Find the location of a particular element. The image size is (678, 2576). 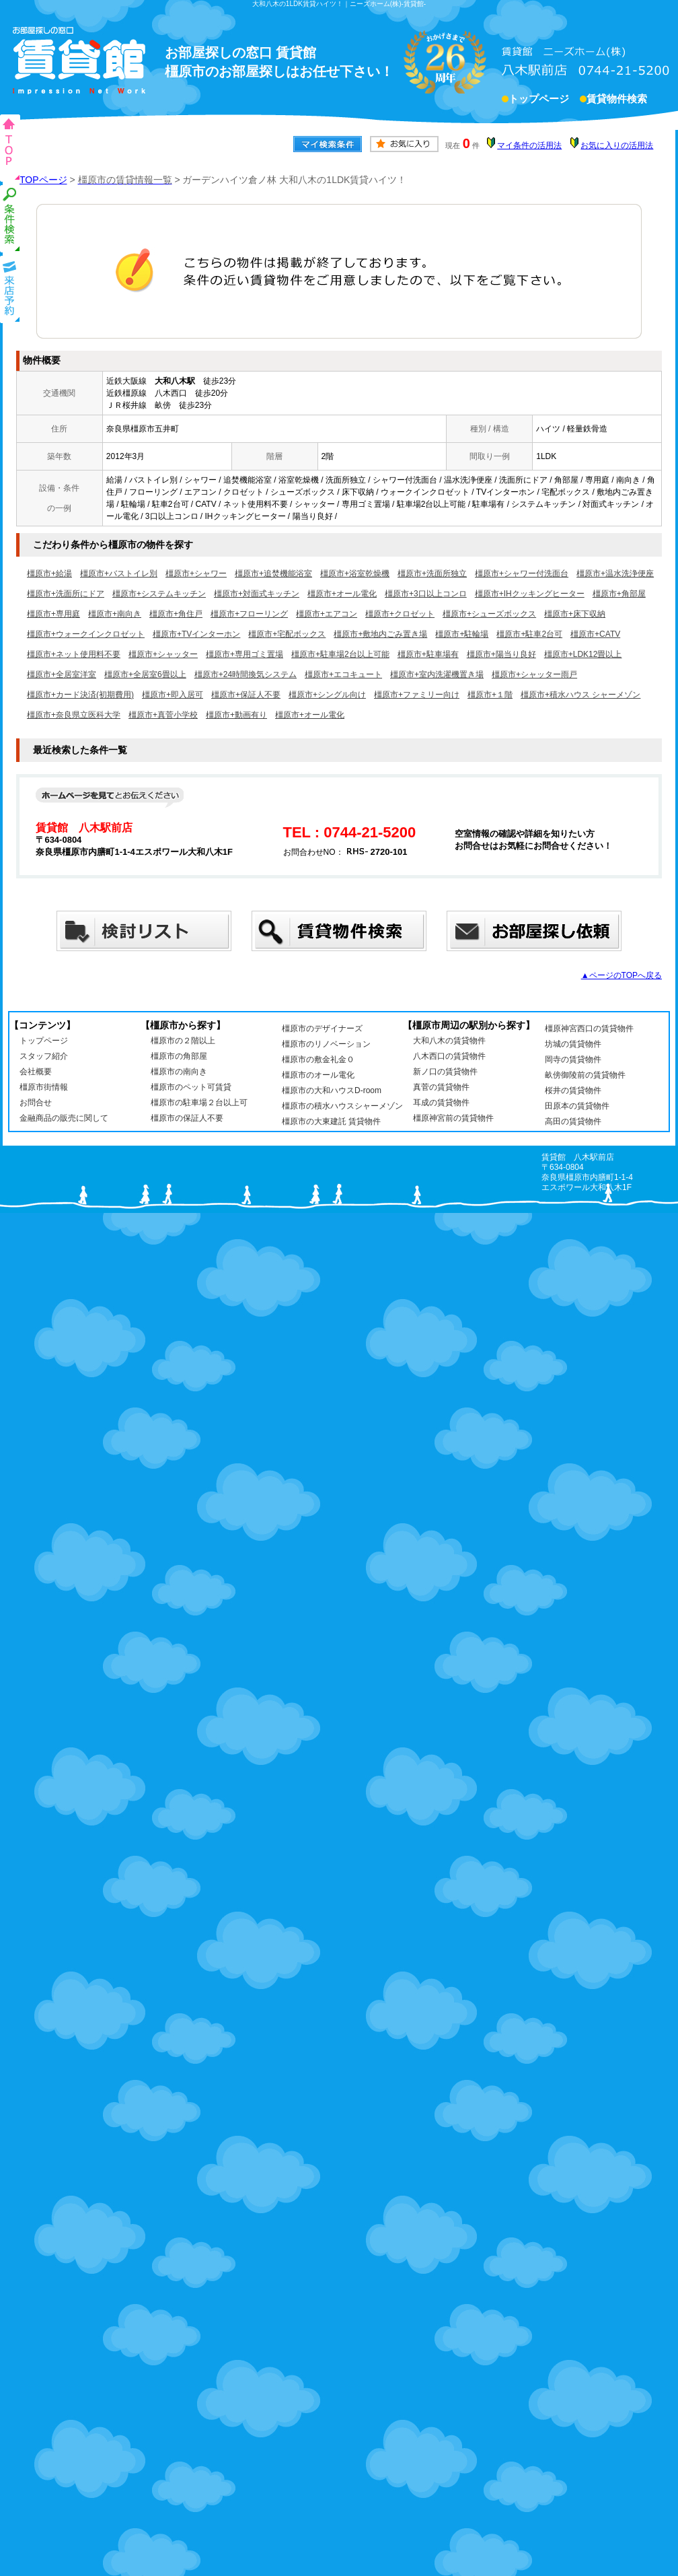

橿原市+専用ゴミ置場 is located at coordinates (244, 654).